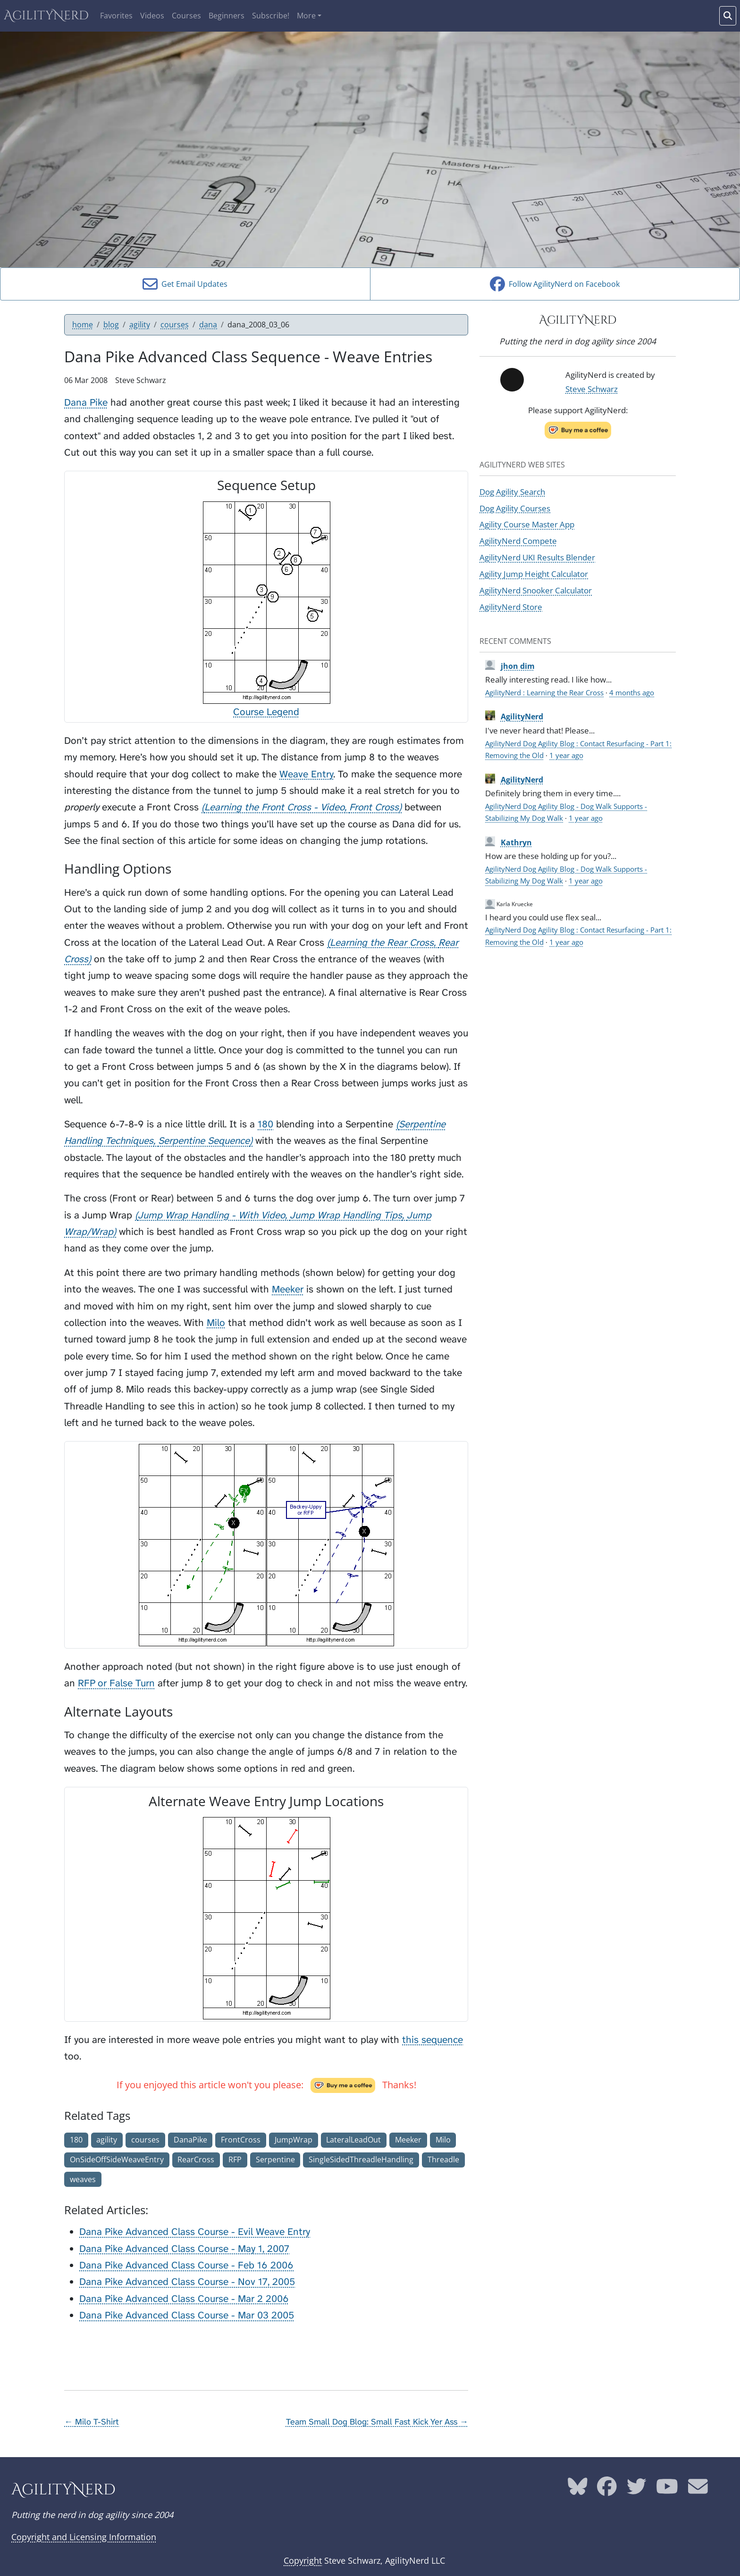  Describe the element at coordinates (195, 2159) in the screenshot. I see `RearCross` at that location.